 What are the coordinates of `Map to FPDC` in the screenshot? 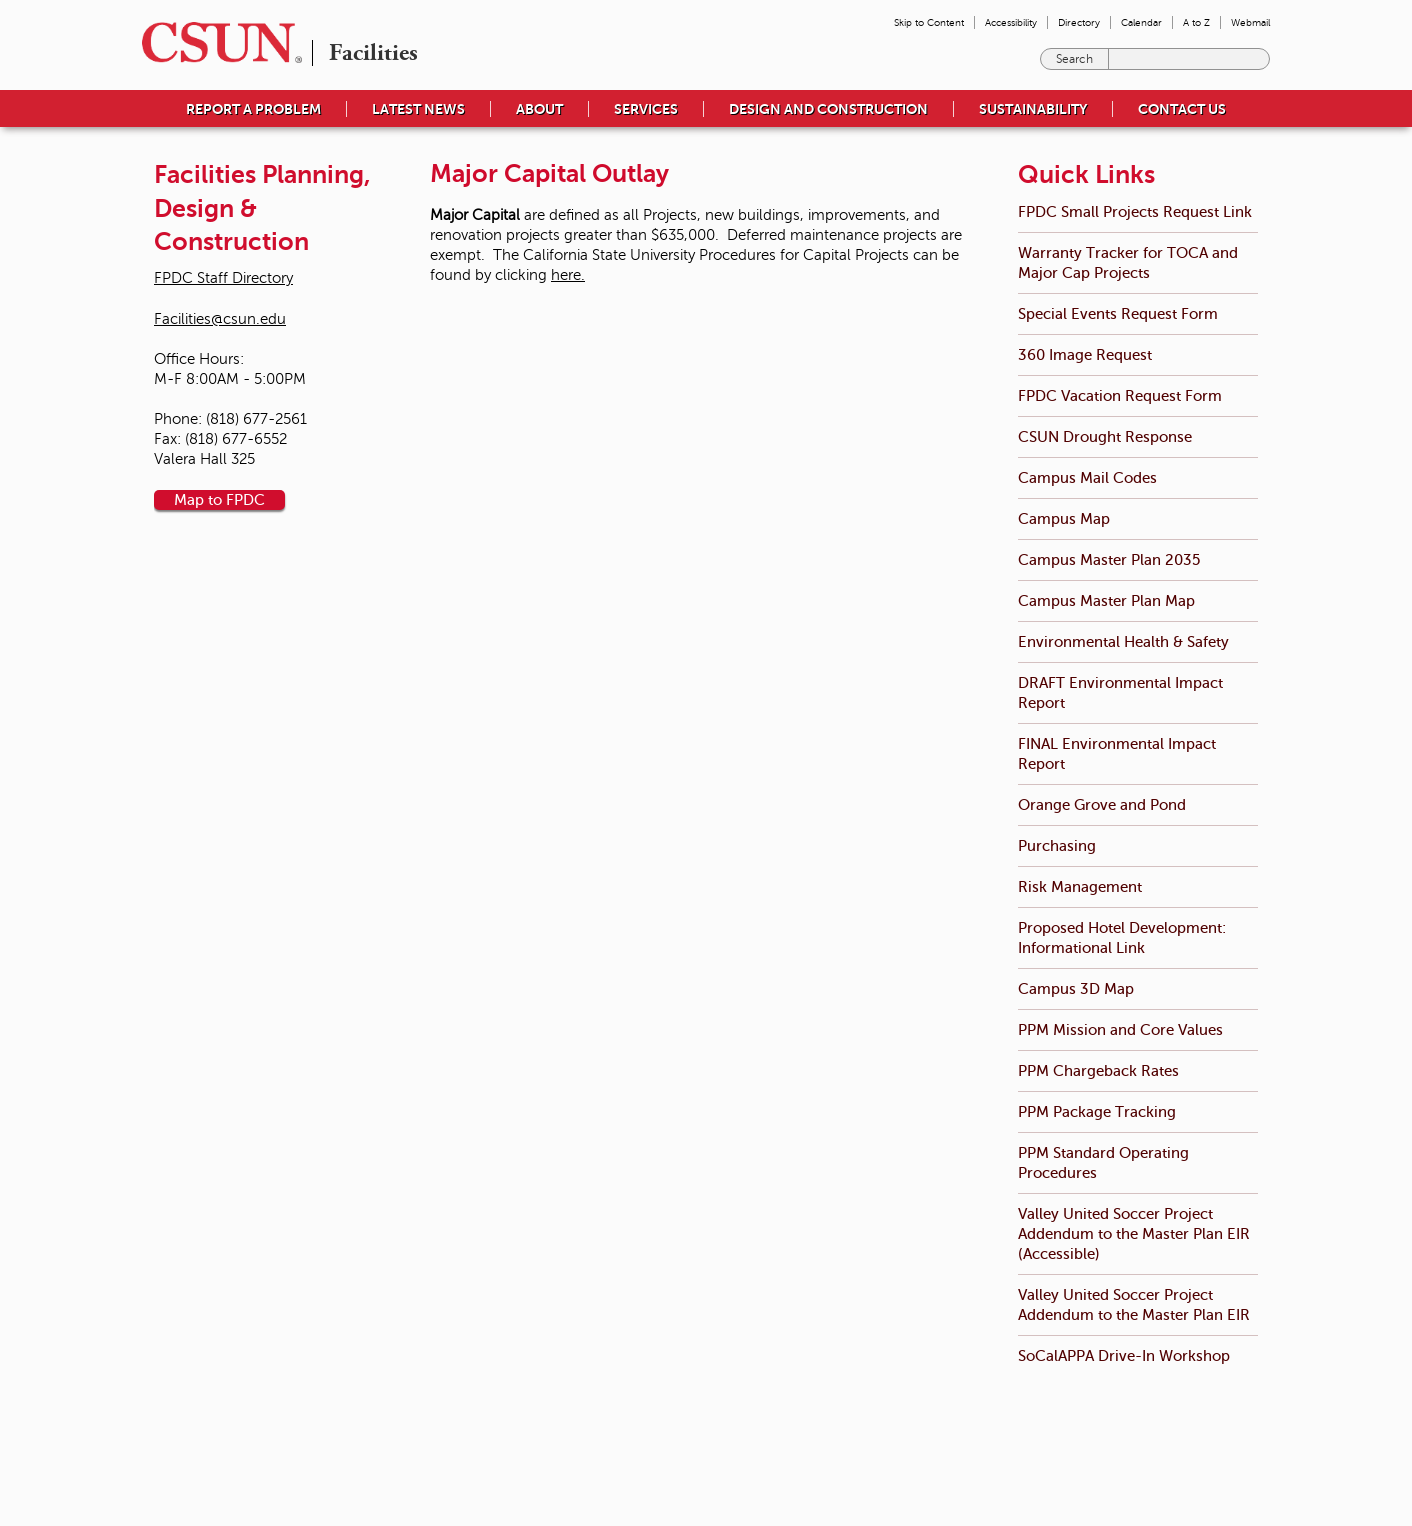 It's located at (219, 499).